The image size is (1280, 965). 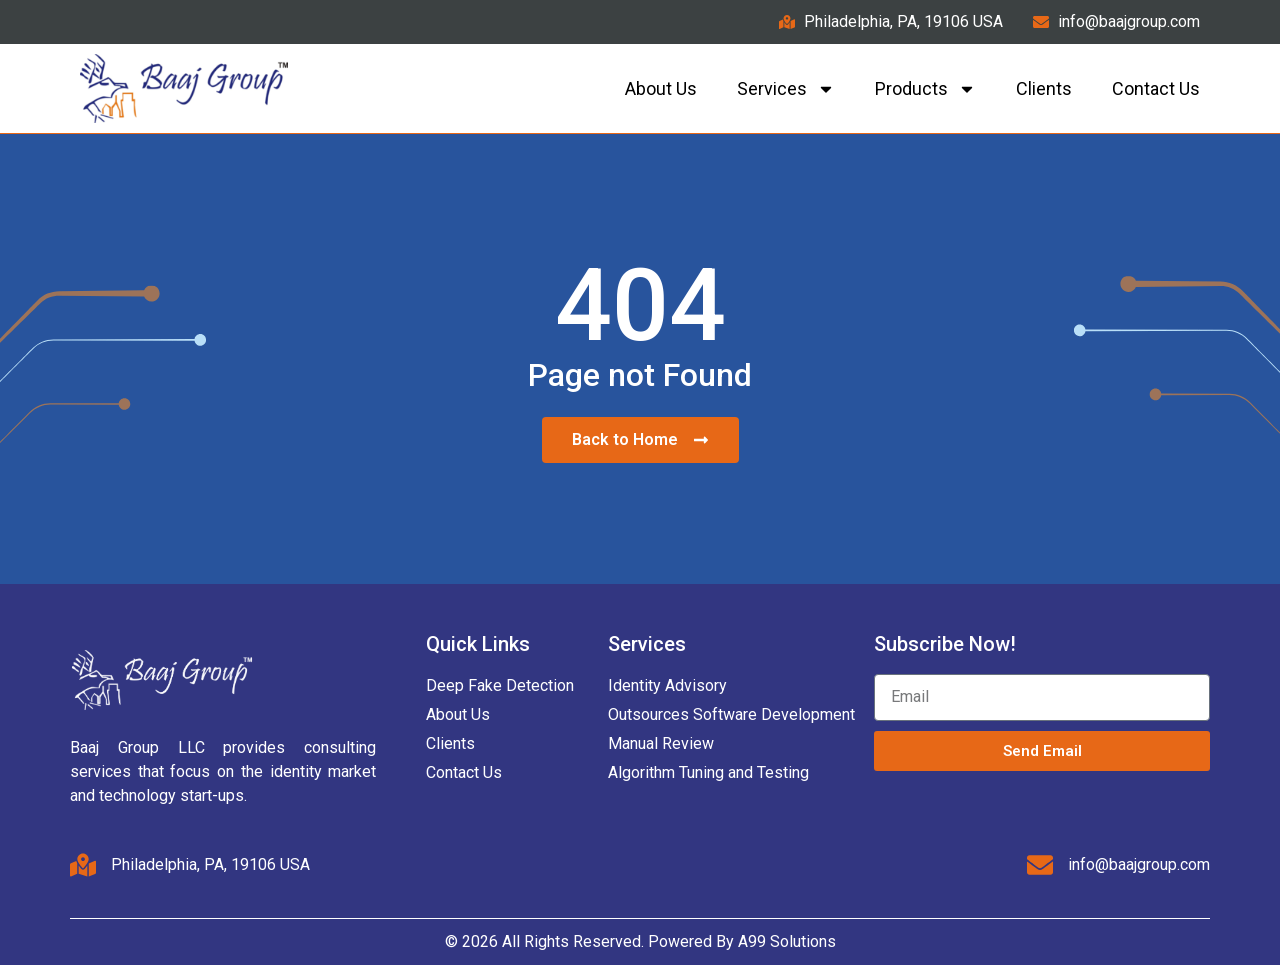 What do you see at coordinates (1139, 864) in the screenshot?
I see `info@baajgroup.com` at bounding box center [1139, 864].